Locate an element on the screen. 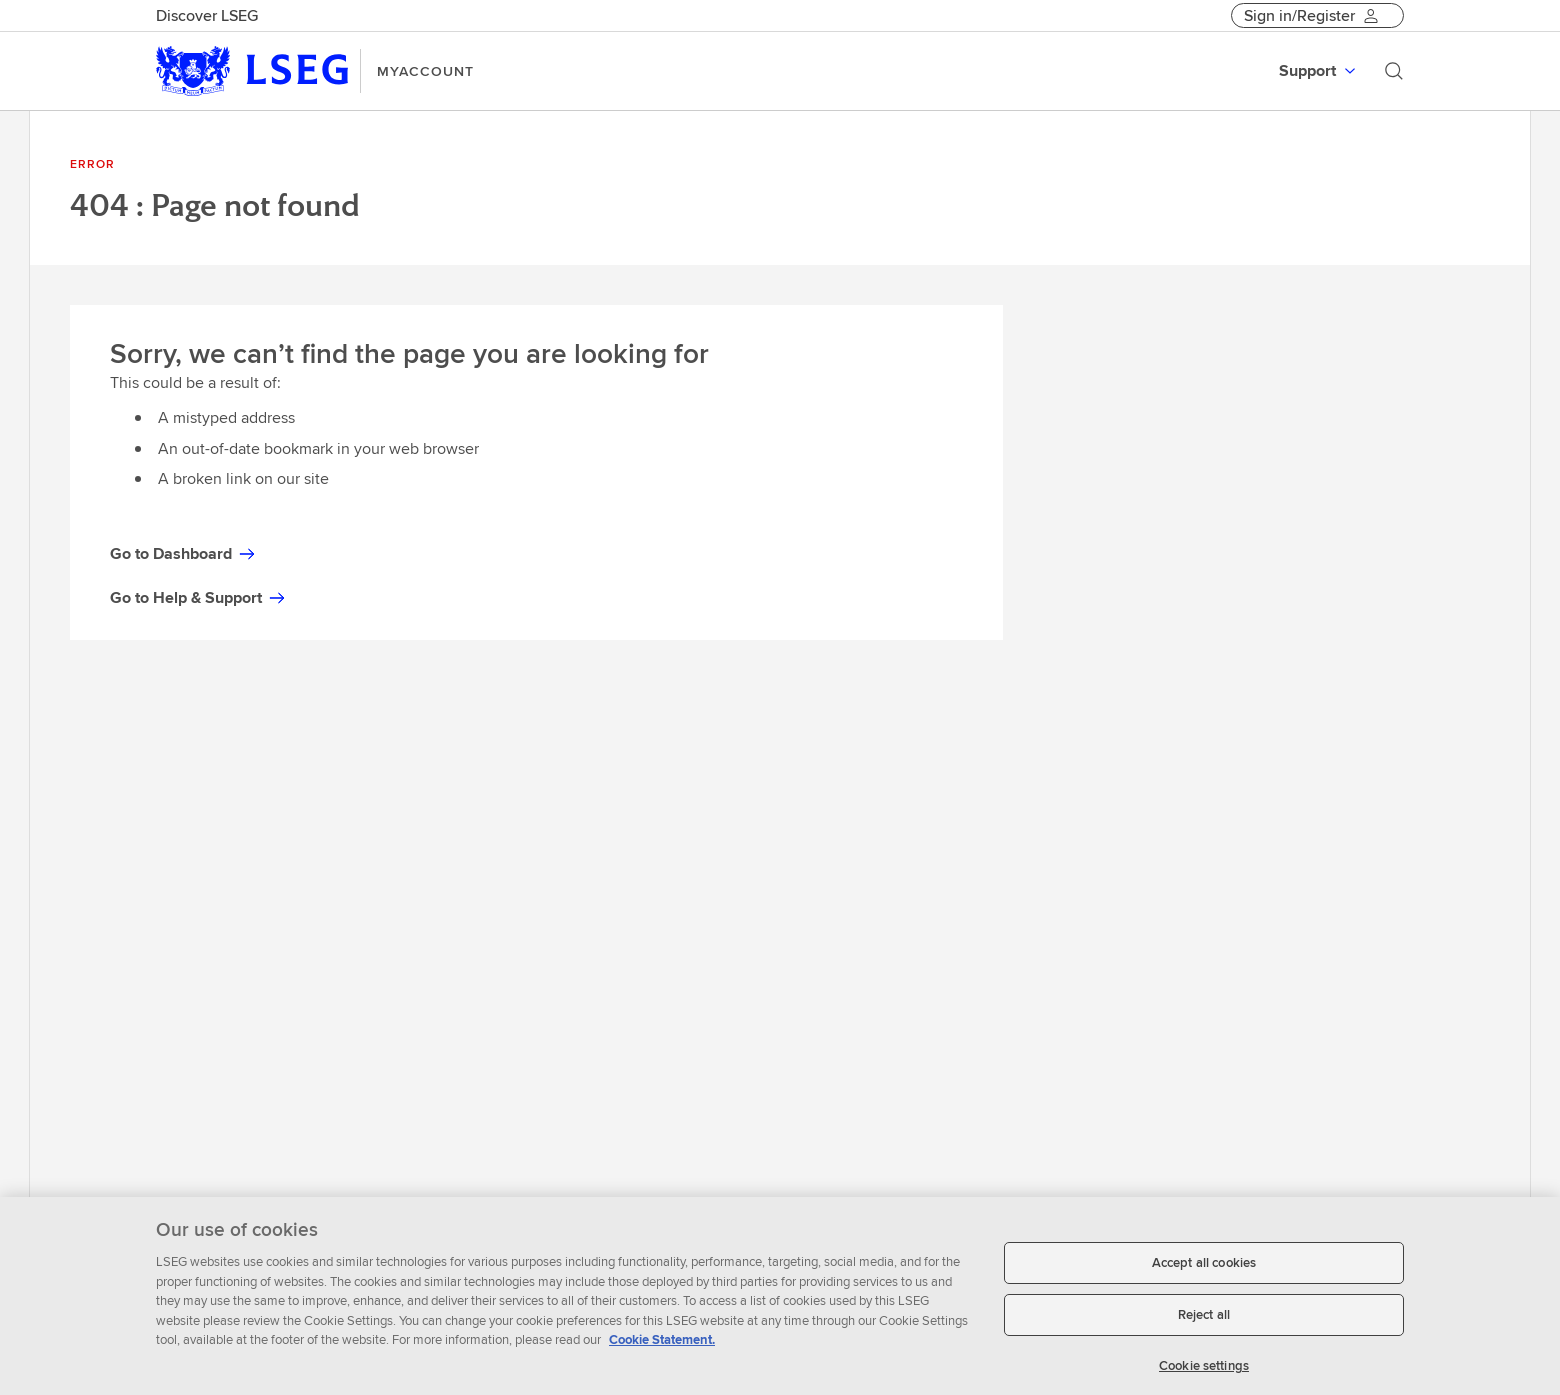  Go to Help & Support is located at coordinates (198, 597).